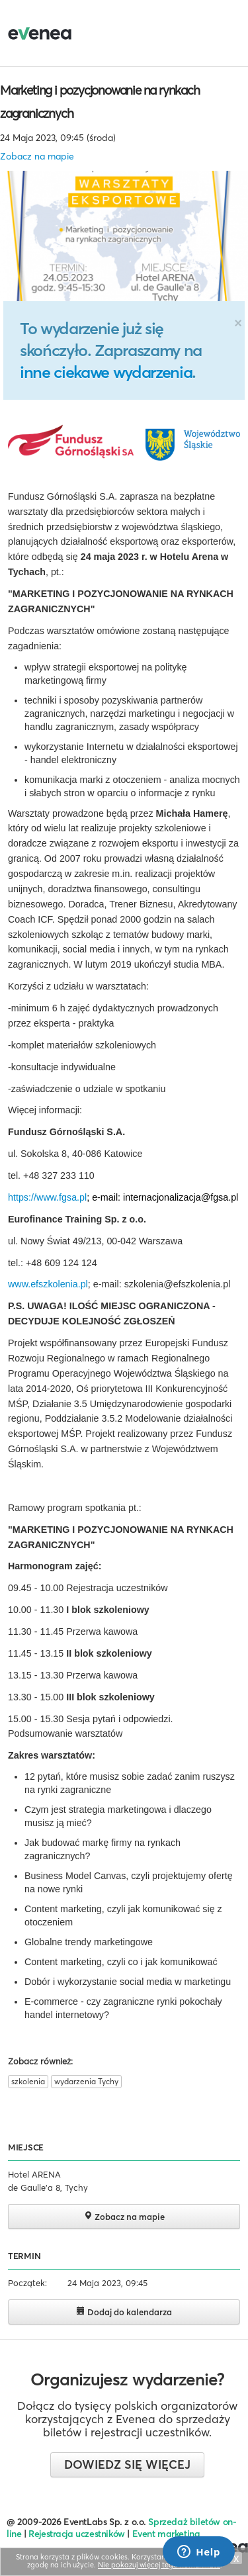  What do you see at coordinates (28, 2081) in the screenshot?
I see `szkolenia` at bounding box center [28, 2081].